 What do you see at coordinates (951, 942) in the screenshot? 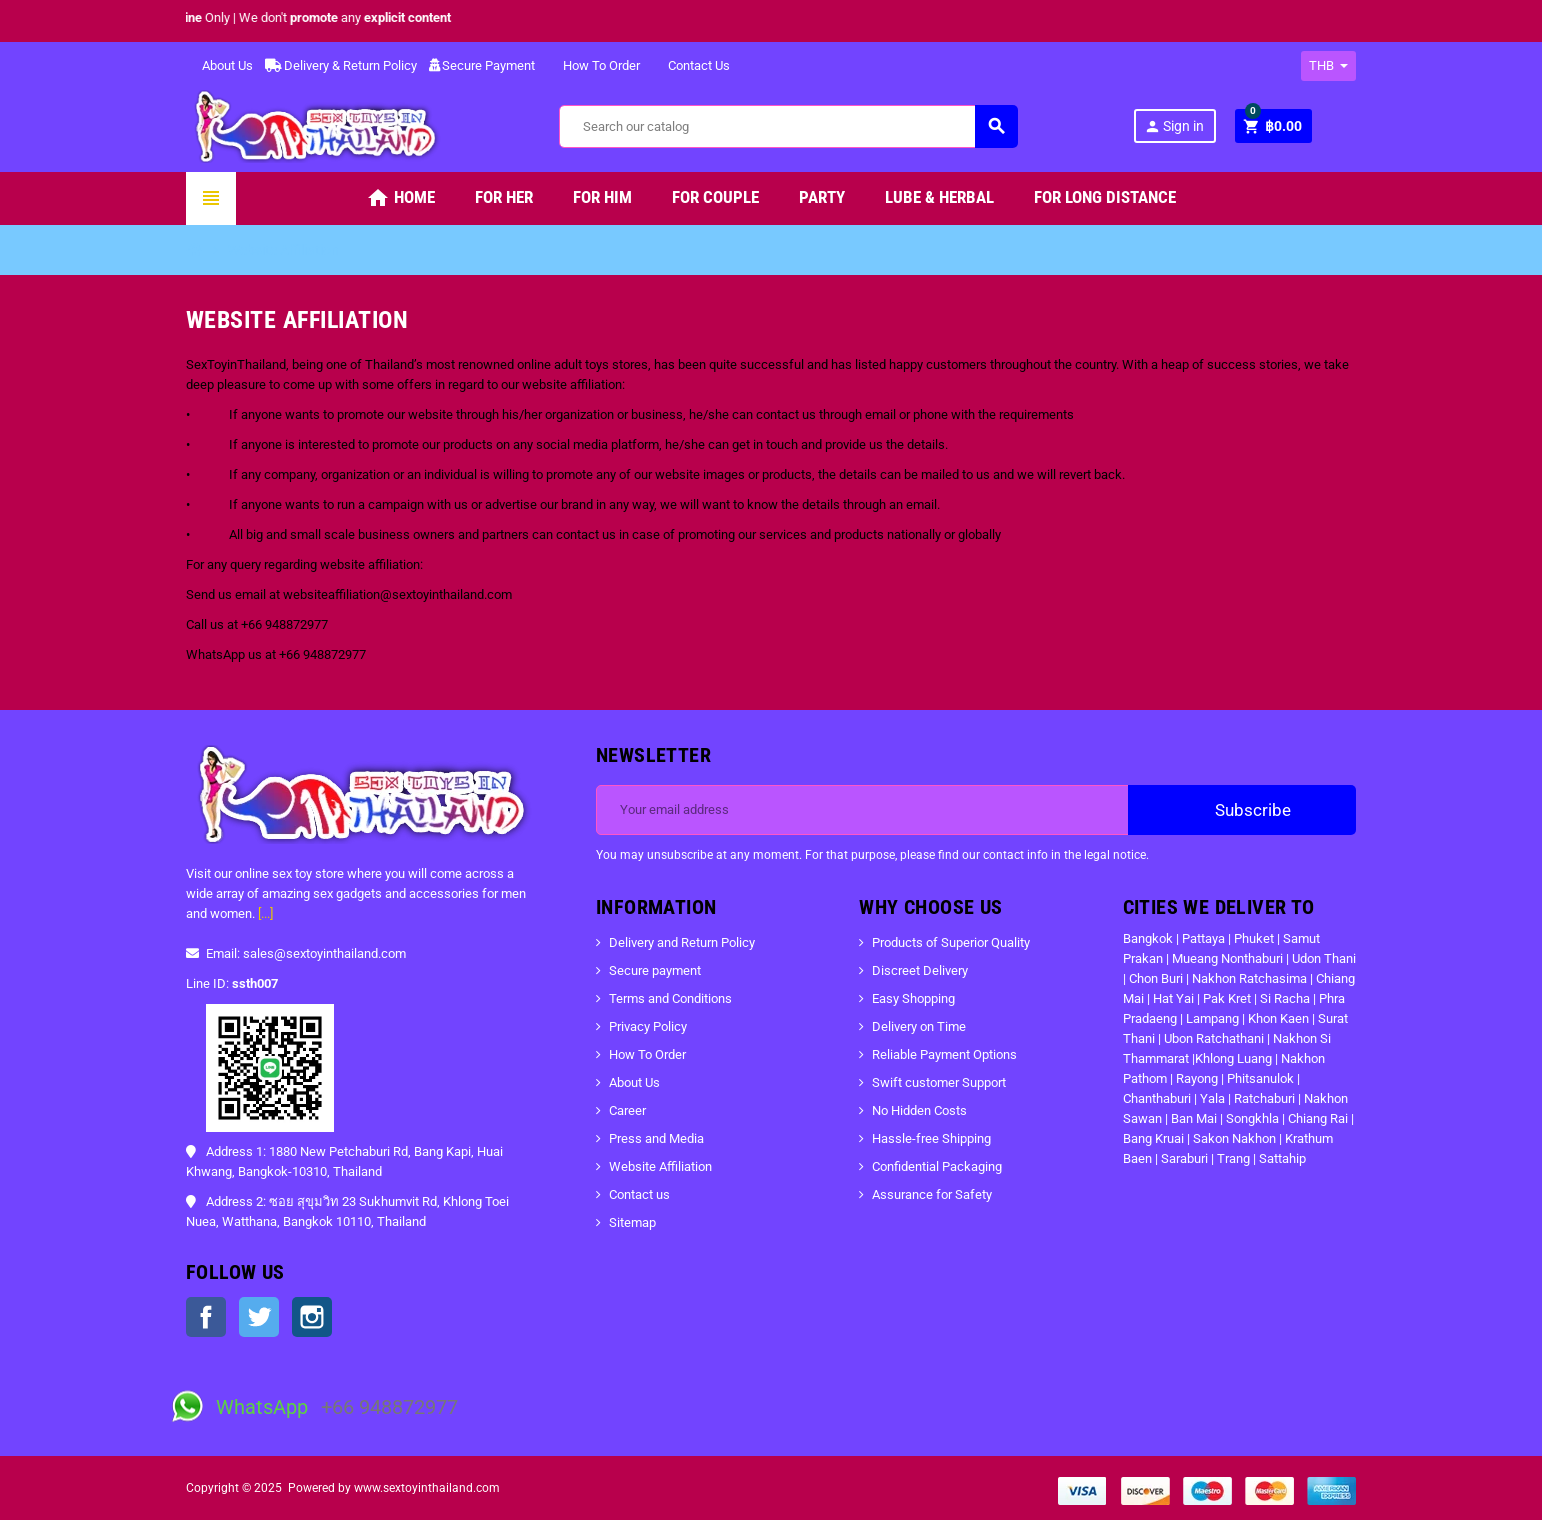
I see `Products of Superior Quality` at bounding box center [951, 942].